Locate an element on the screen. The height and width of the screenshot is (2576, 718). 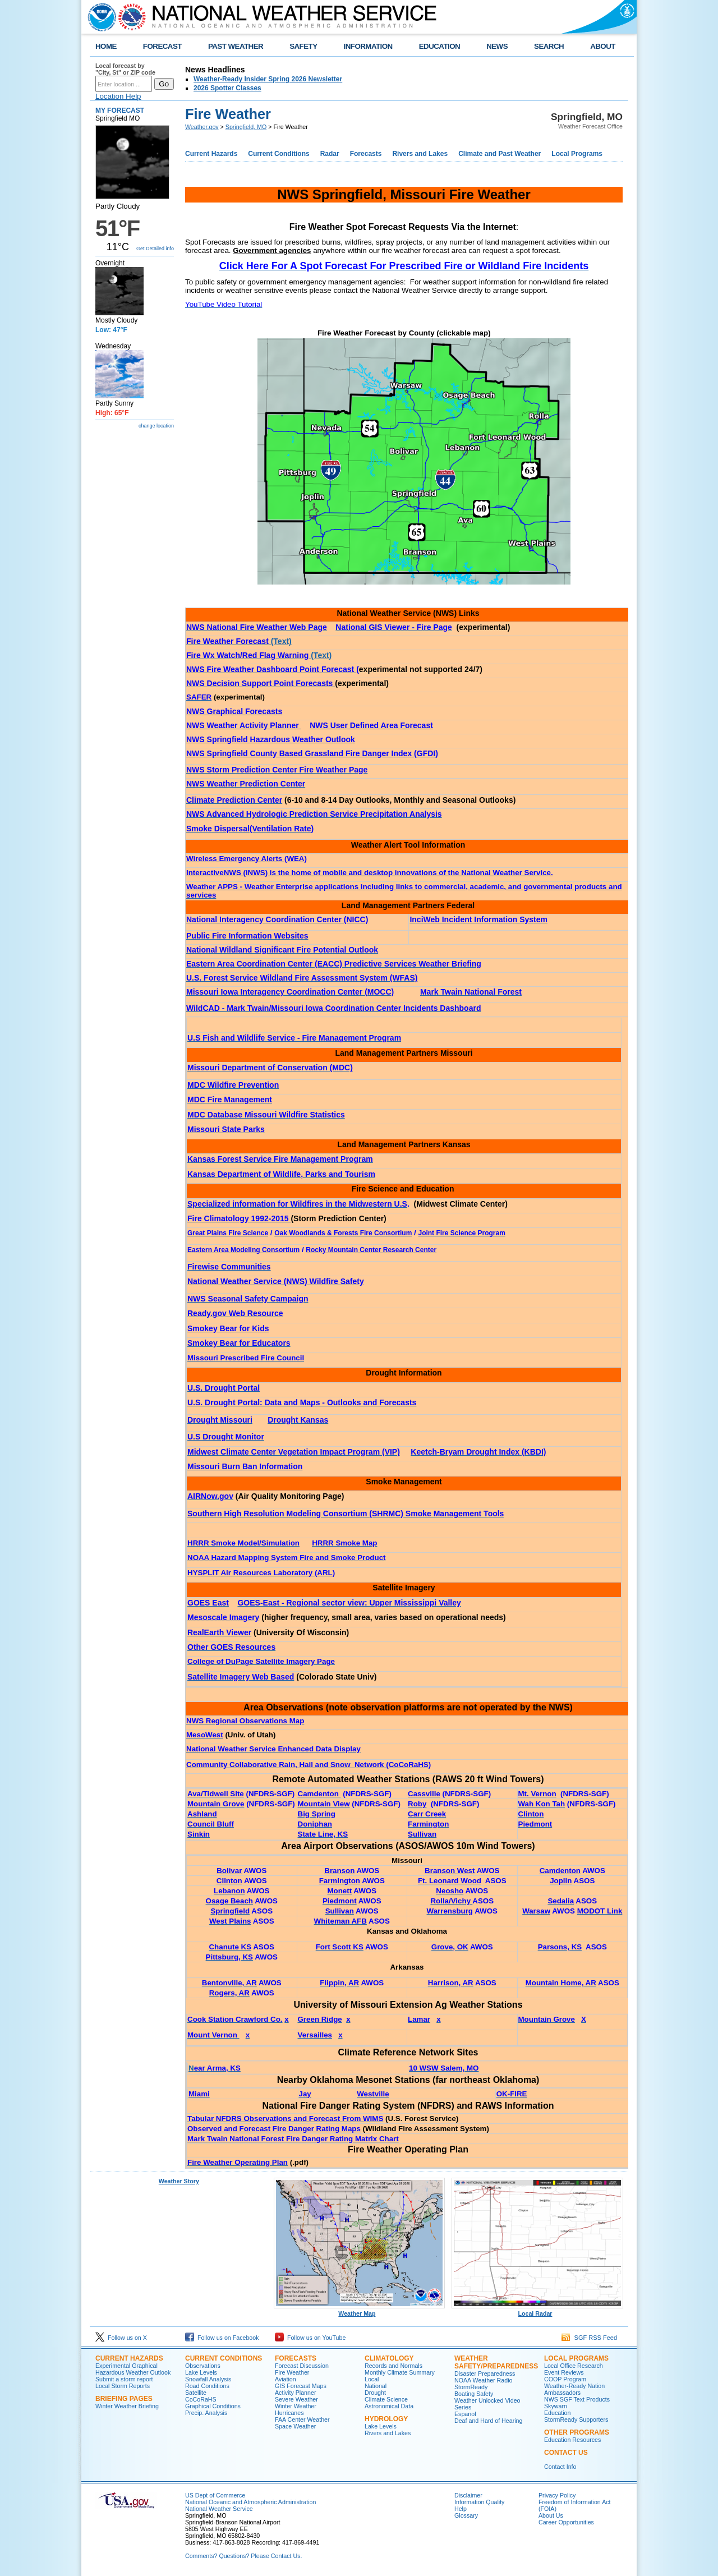
Career Opportunities is located at coordinates (566, 2522).